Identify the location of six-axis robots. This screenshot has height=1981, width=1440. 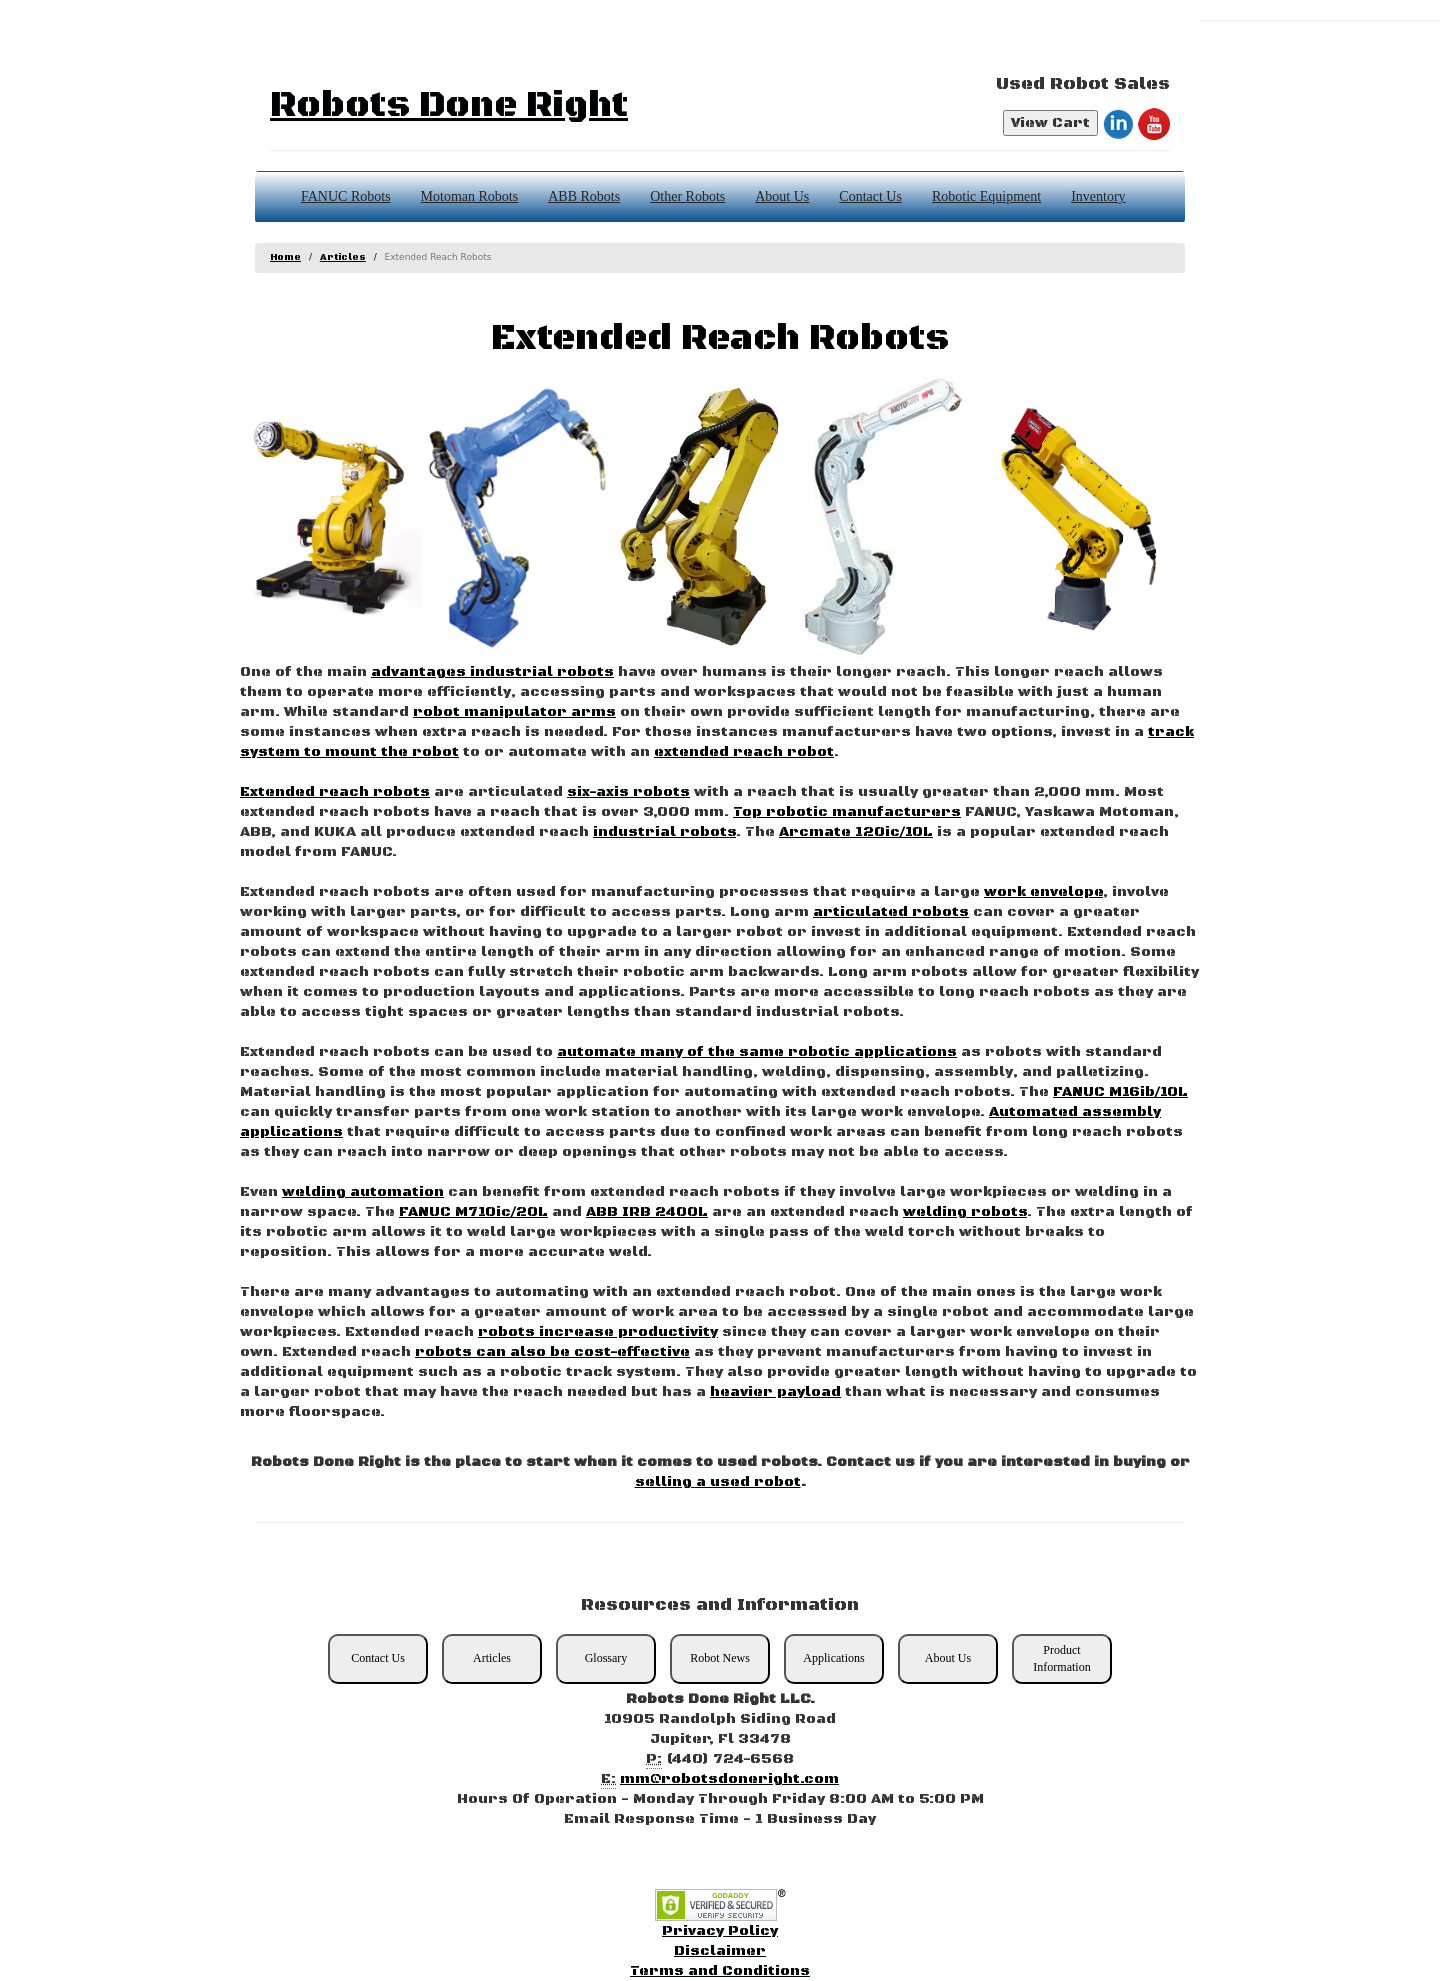
(628, 792).